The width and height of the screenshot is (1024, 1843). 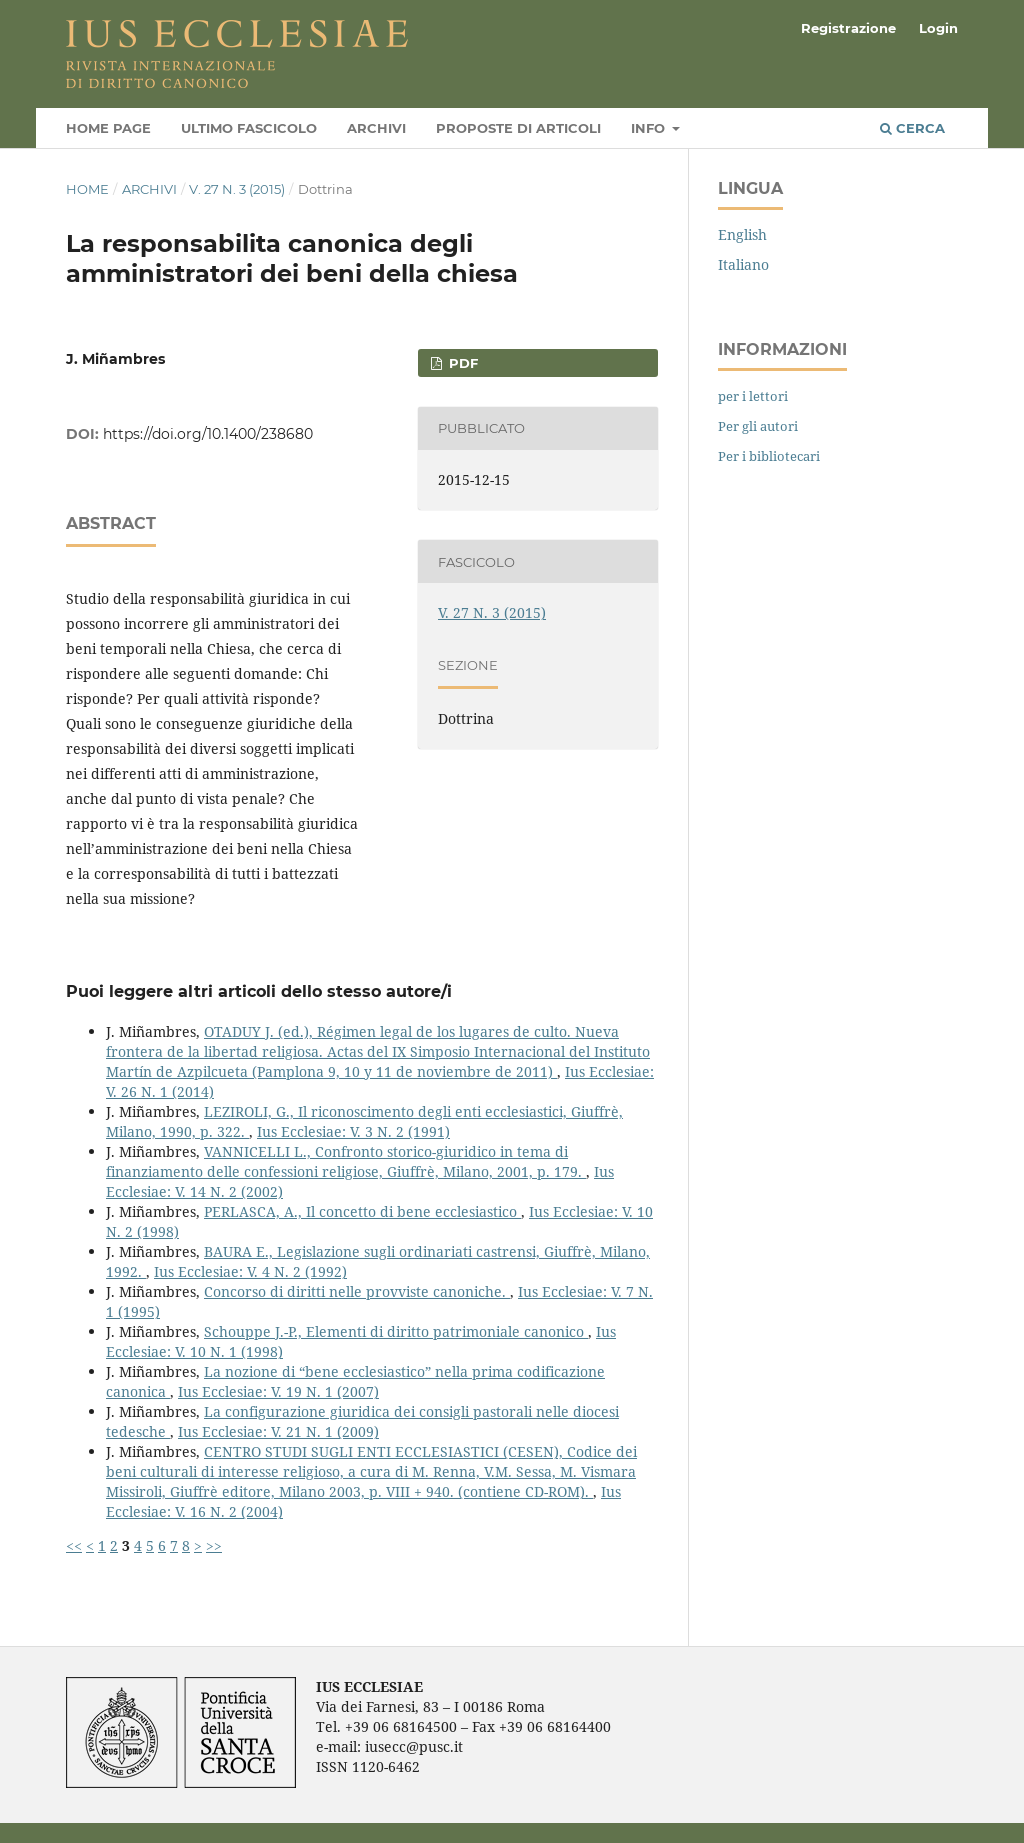 What do you see at coordinates (278, 1391) in the screenshot?
I see `Ius Ecclesiae: V. 19 N. 1 (2007)` at bounding box center [278, 1391].